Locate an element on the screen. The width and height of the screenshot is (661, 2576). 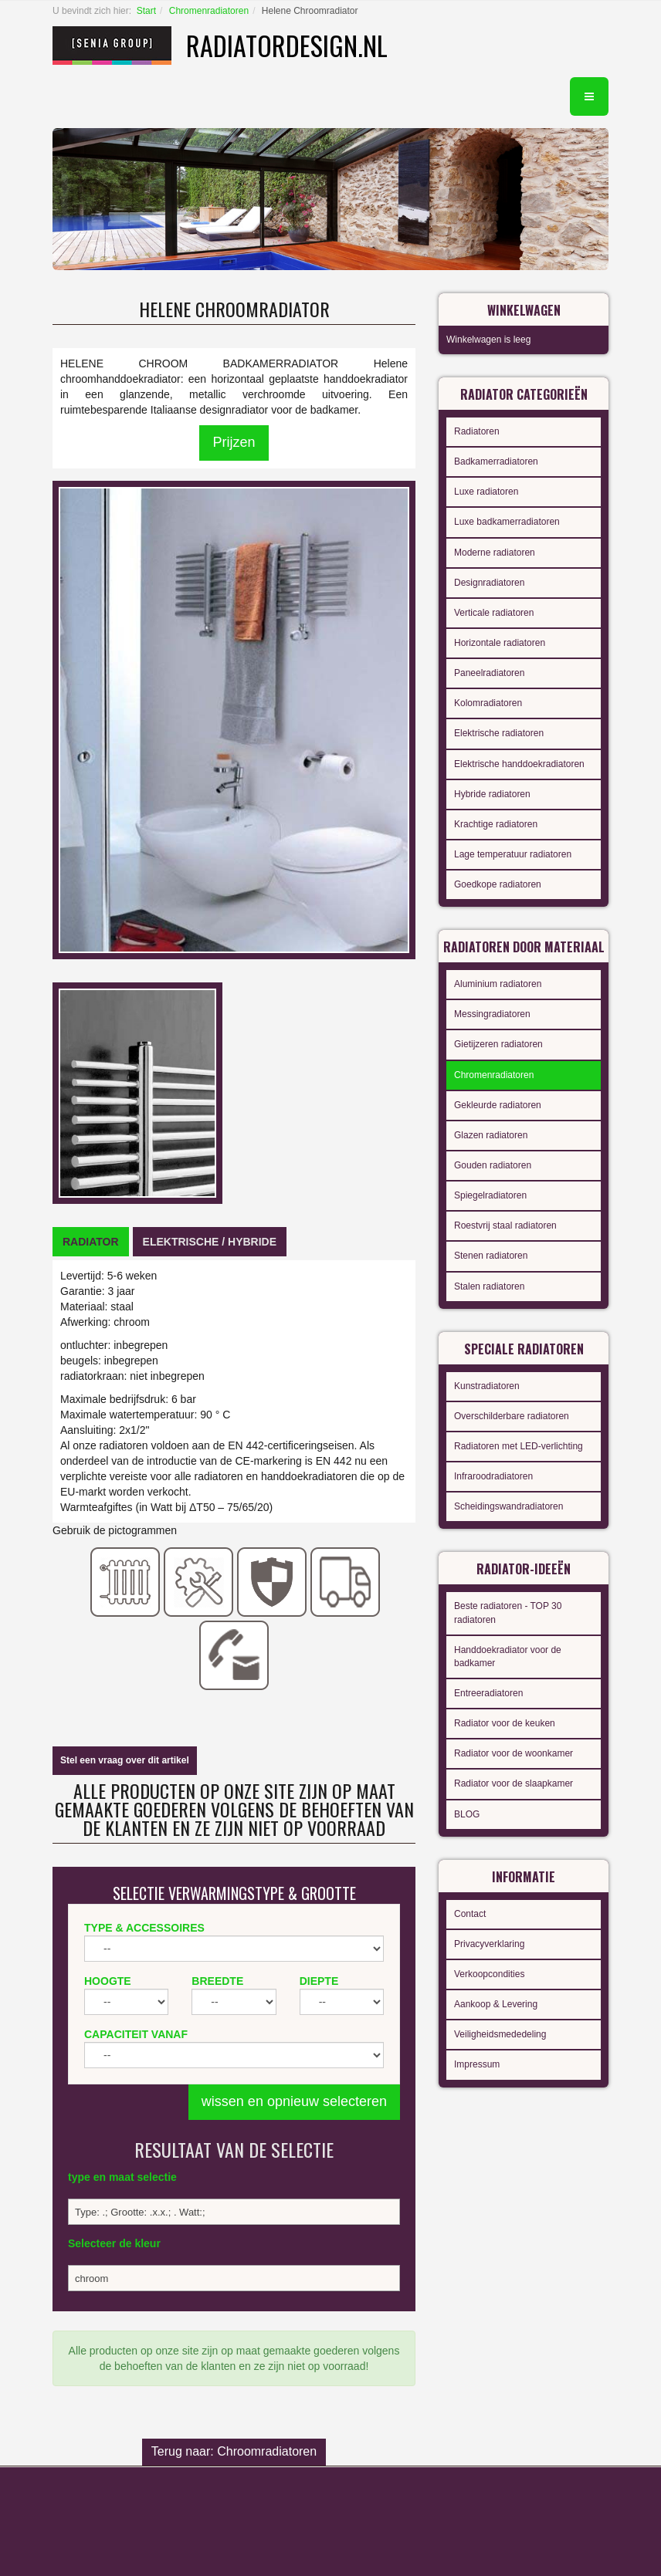
Start is located at coordinates (146, 10).